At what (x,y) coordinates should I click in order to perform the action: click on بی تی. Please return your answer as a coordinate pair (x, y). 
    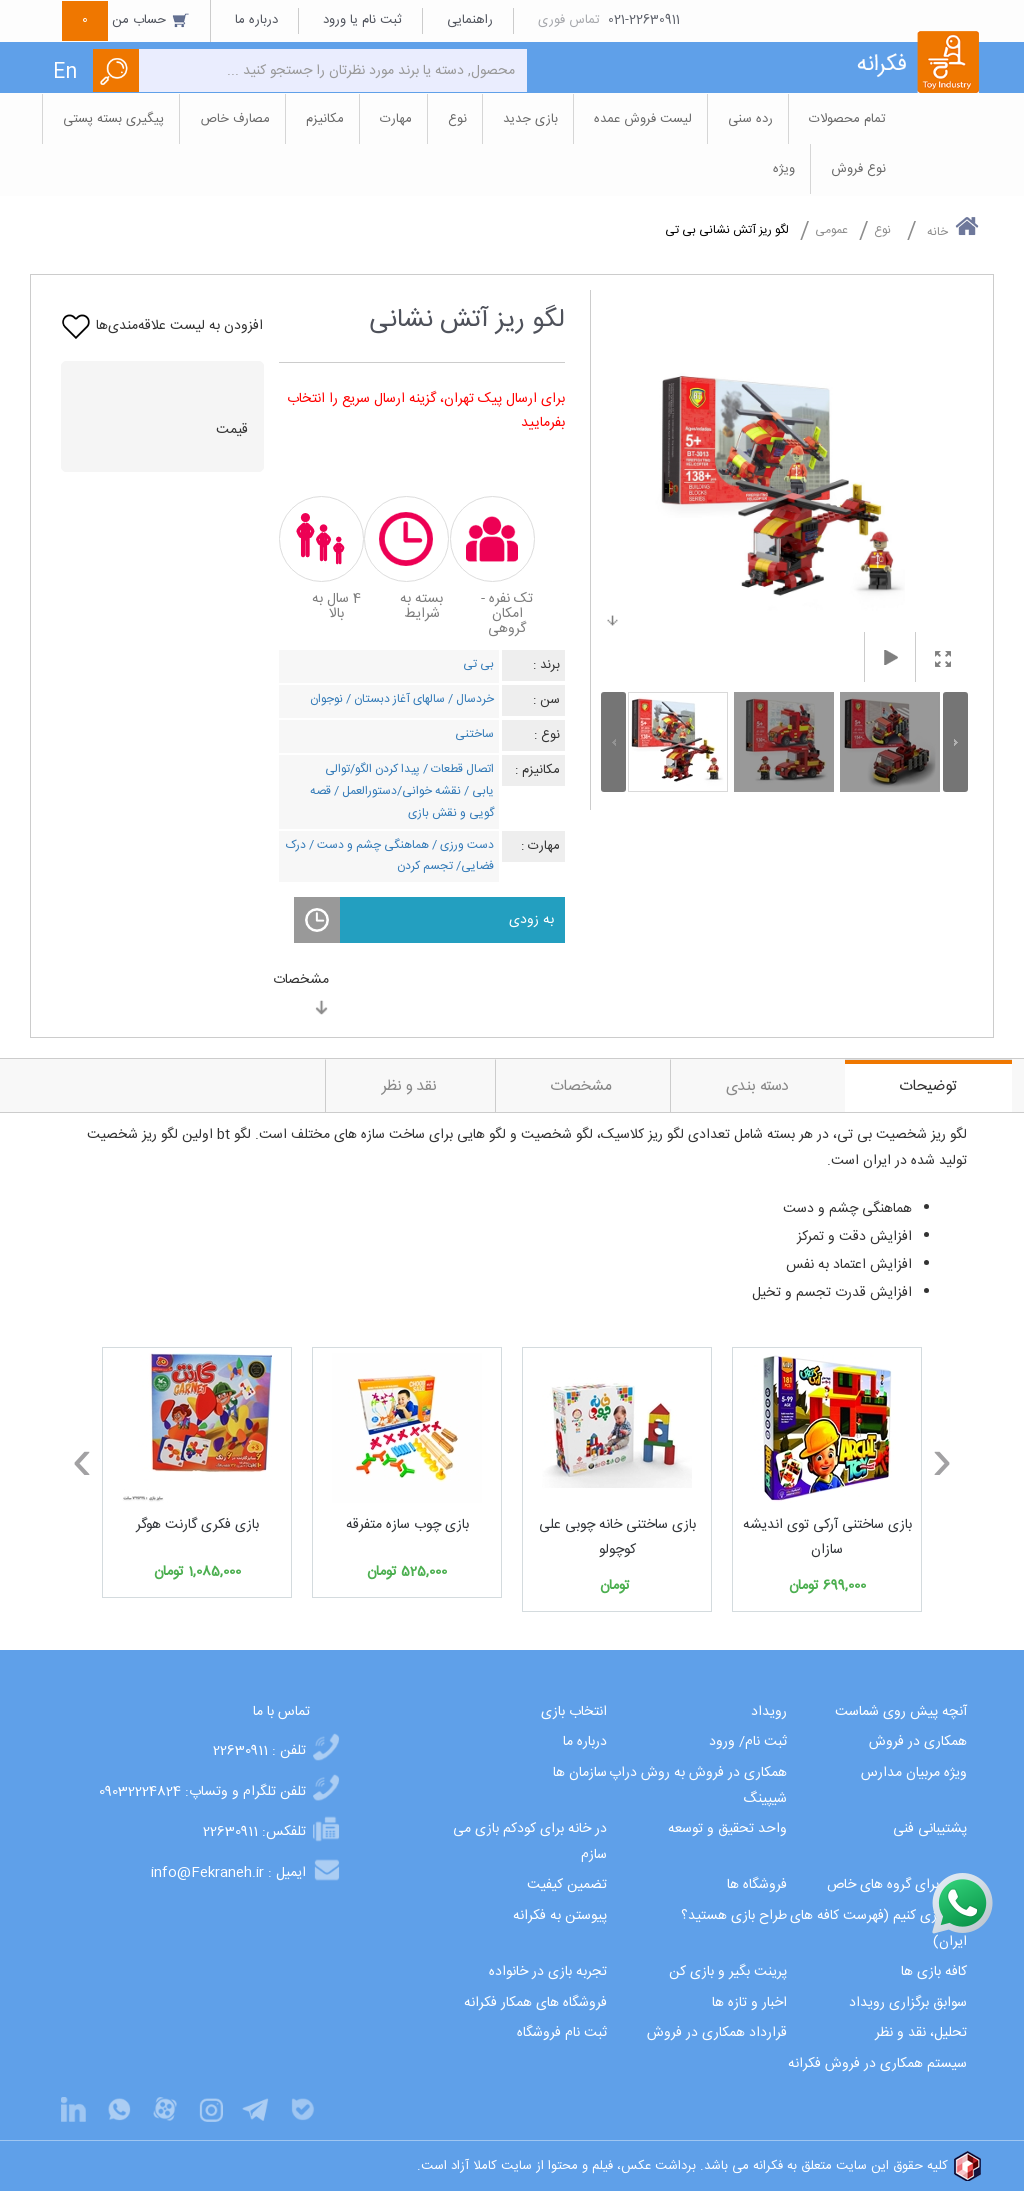
    Looking at the image, I should click on (478, 664).